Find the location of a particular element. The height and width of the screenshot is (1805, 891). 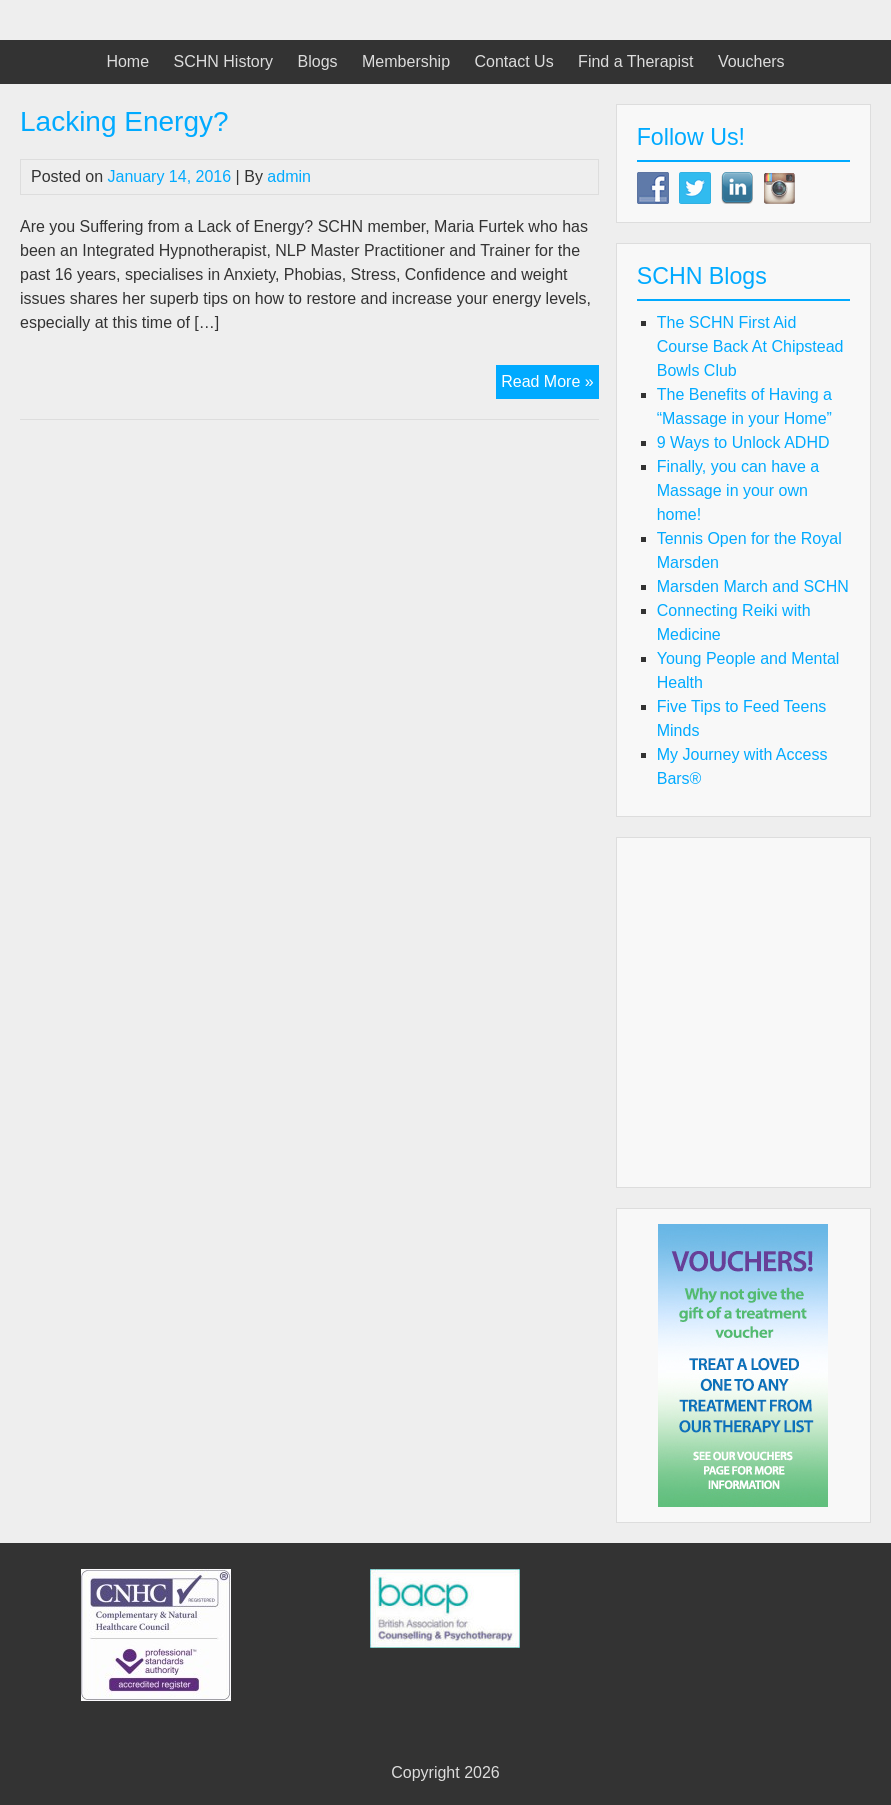

Lacking Energy? is located at coordinates (124, 121).